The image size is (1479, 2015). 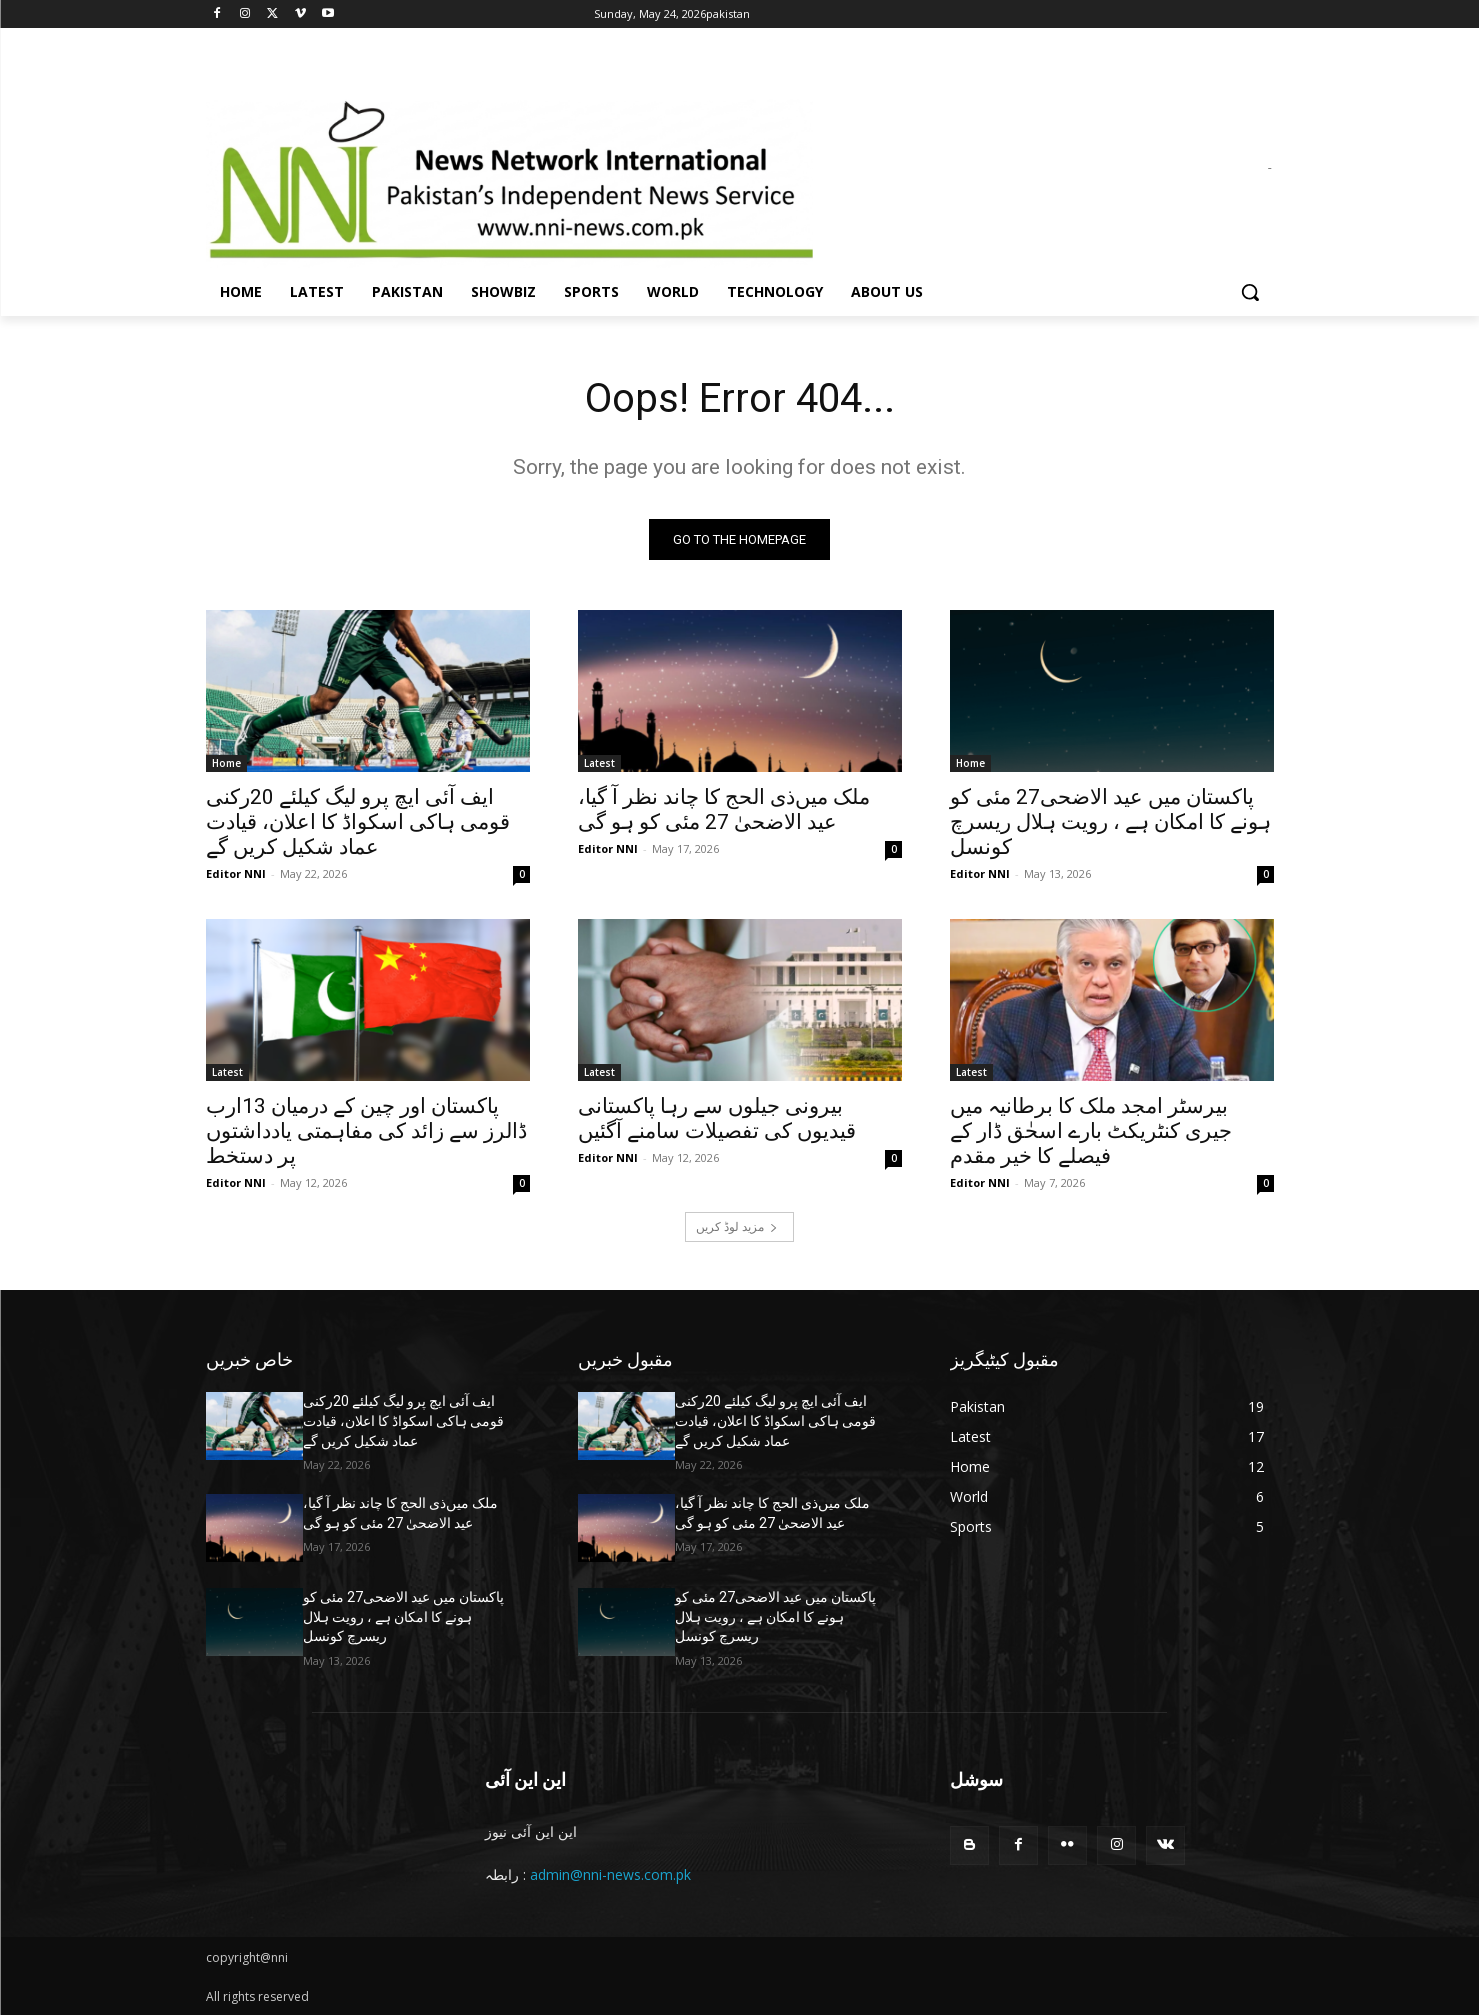 I want to click on Home, so click(x=226, y=763).